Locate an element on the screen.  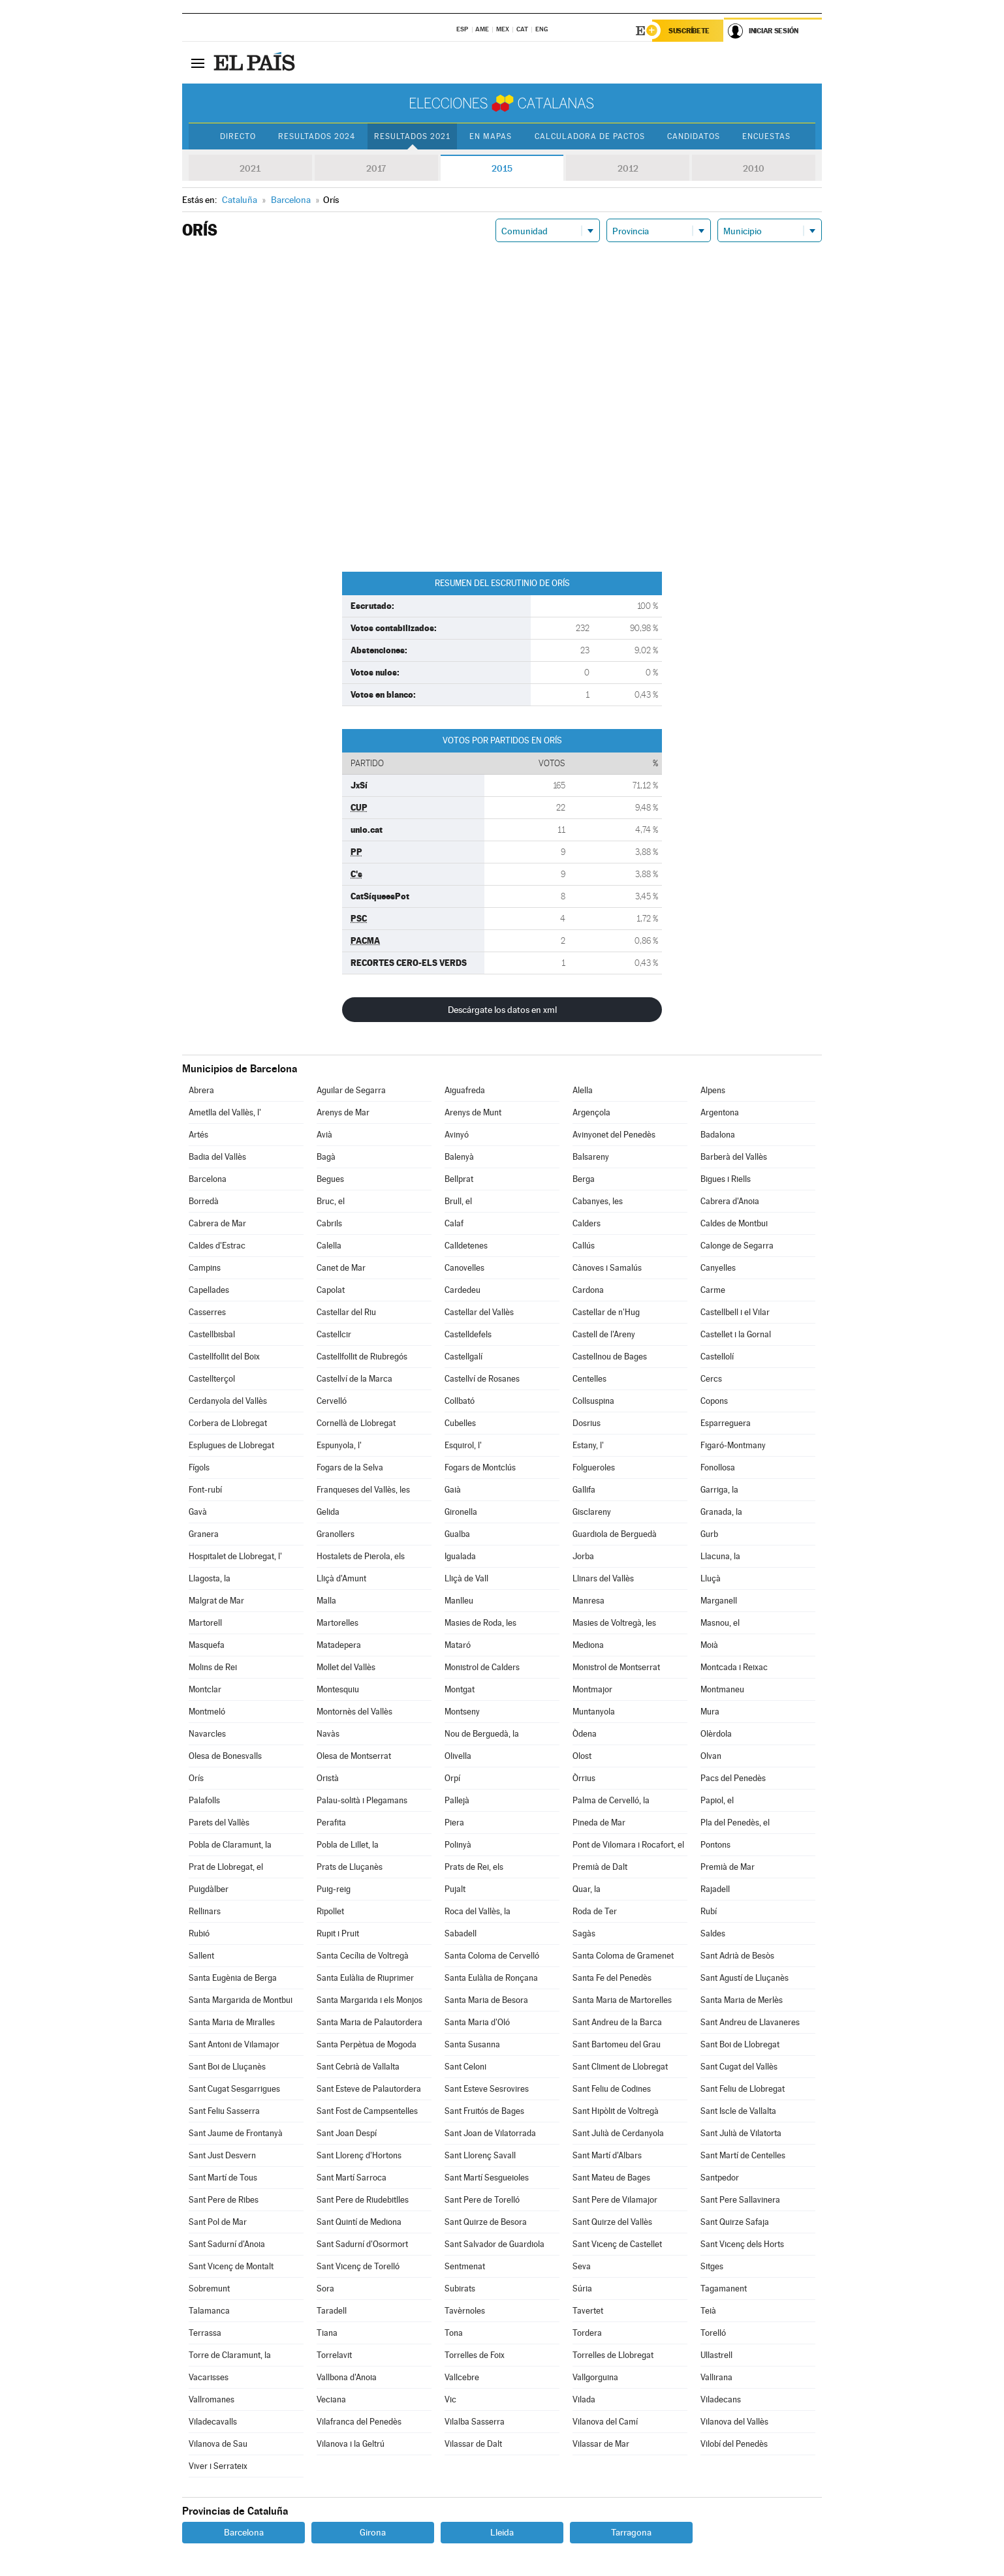
Calders is located at coordinates (587, 1223).